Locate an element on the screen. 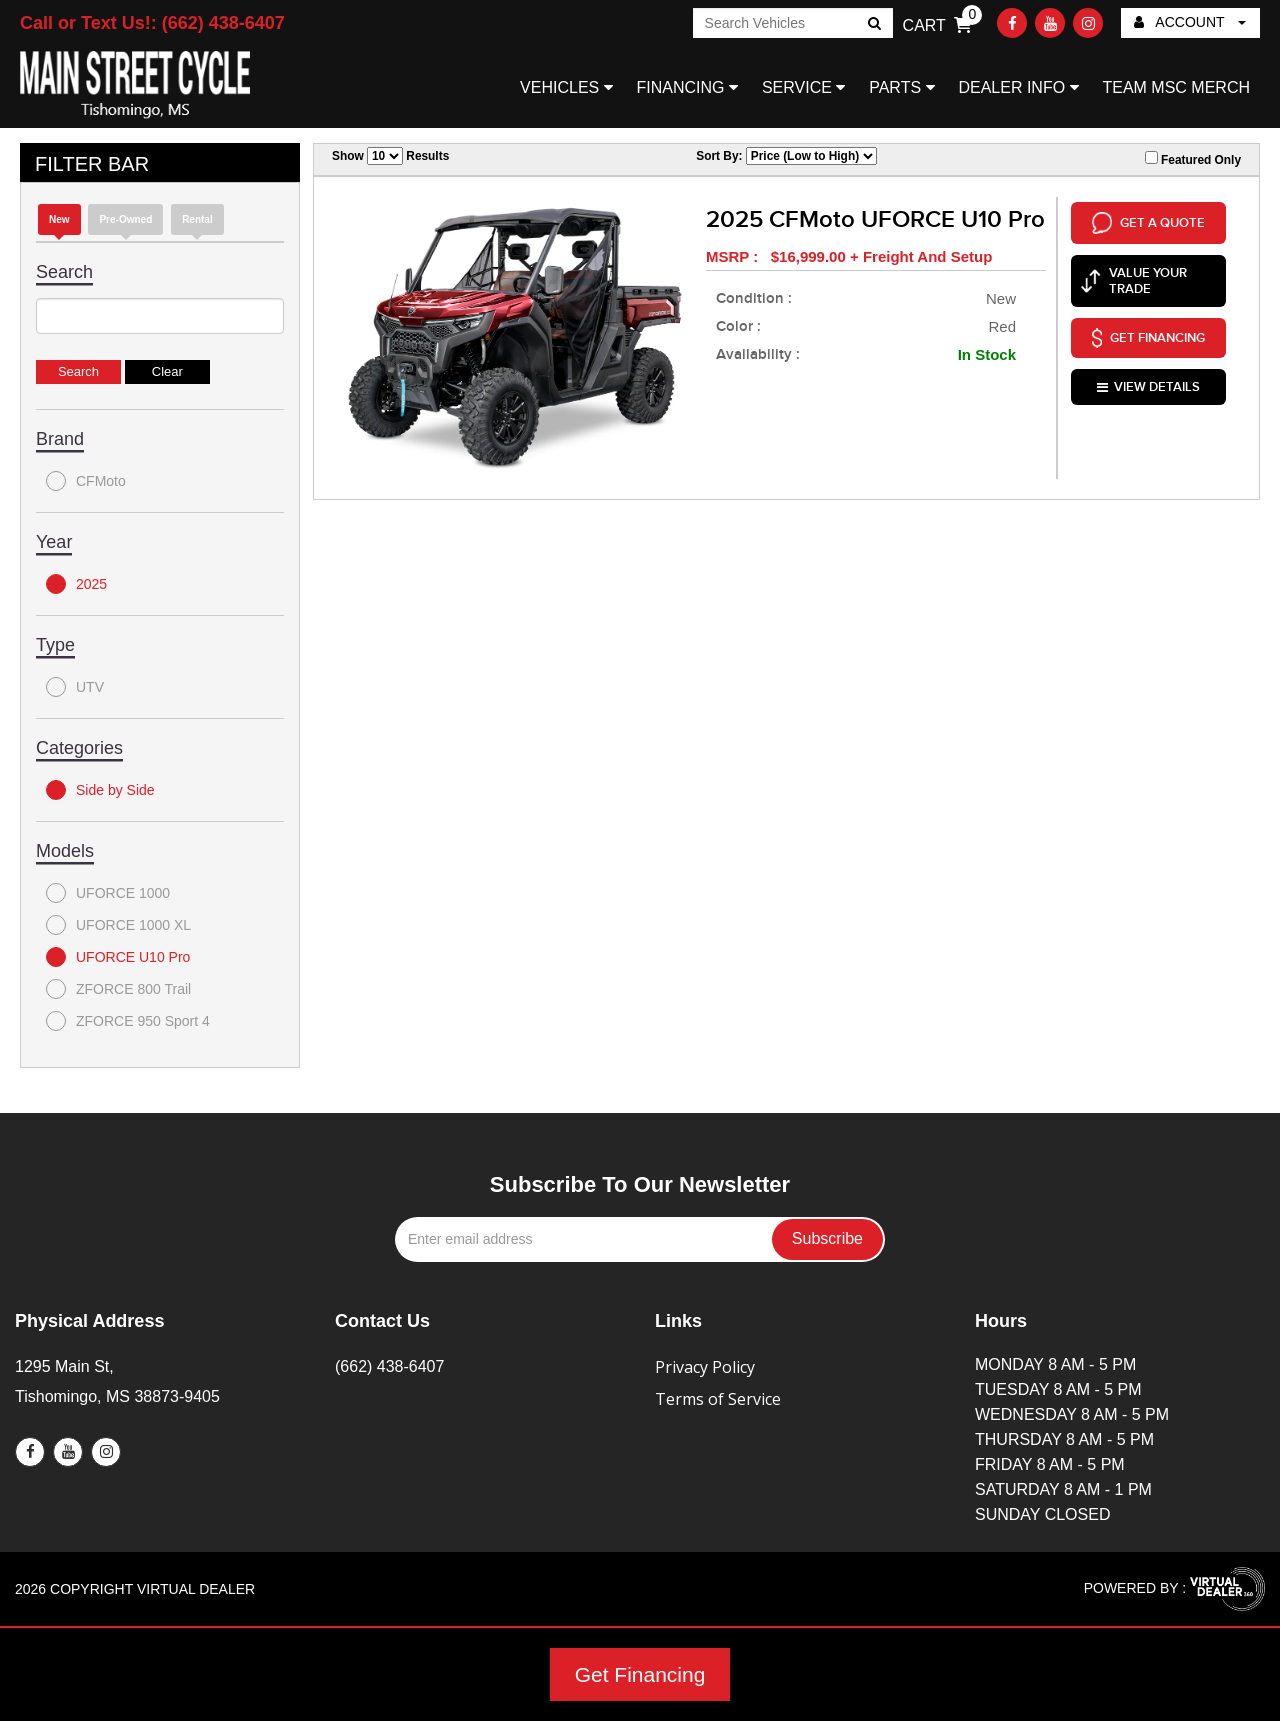  ZFORCE 950 Sport 4 is located at coordinates (128, 1021).